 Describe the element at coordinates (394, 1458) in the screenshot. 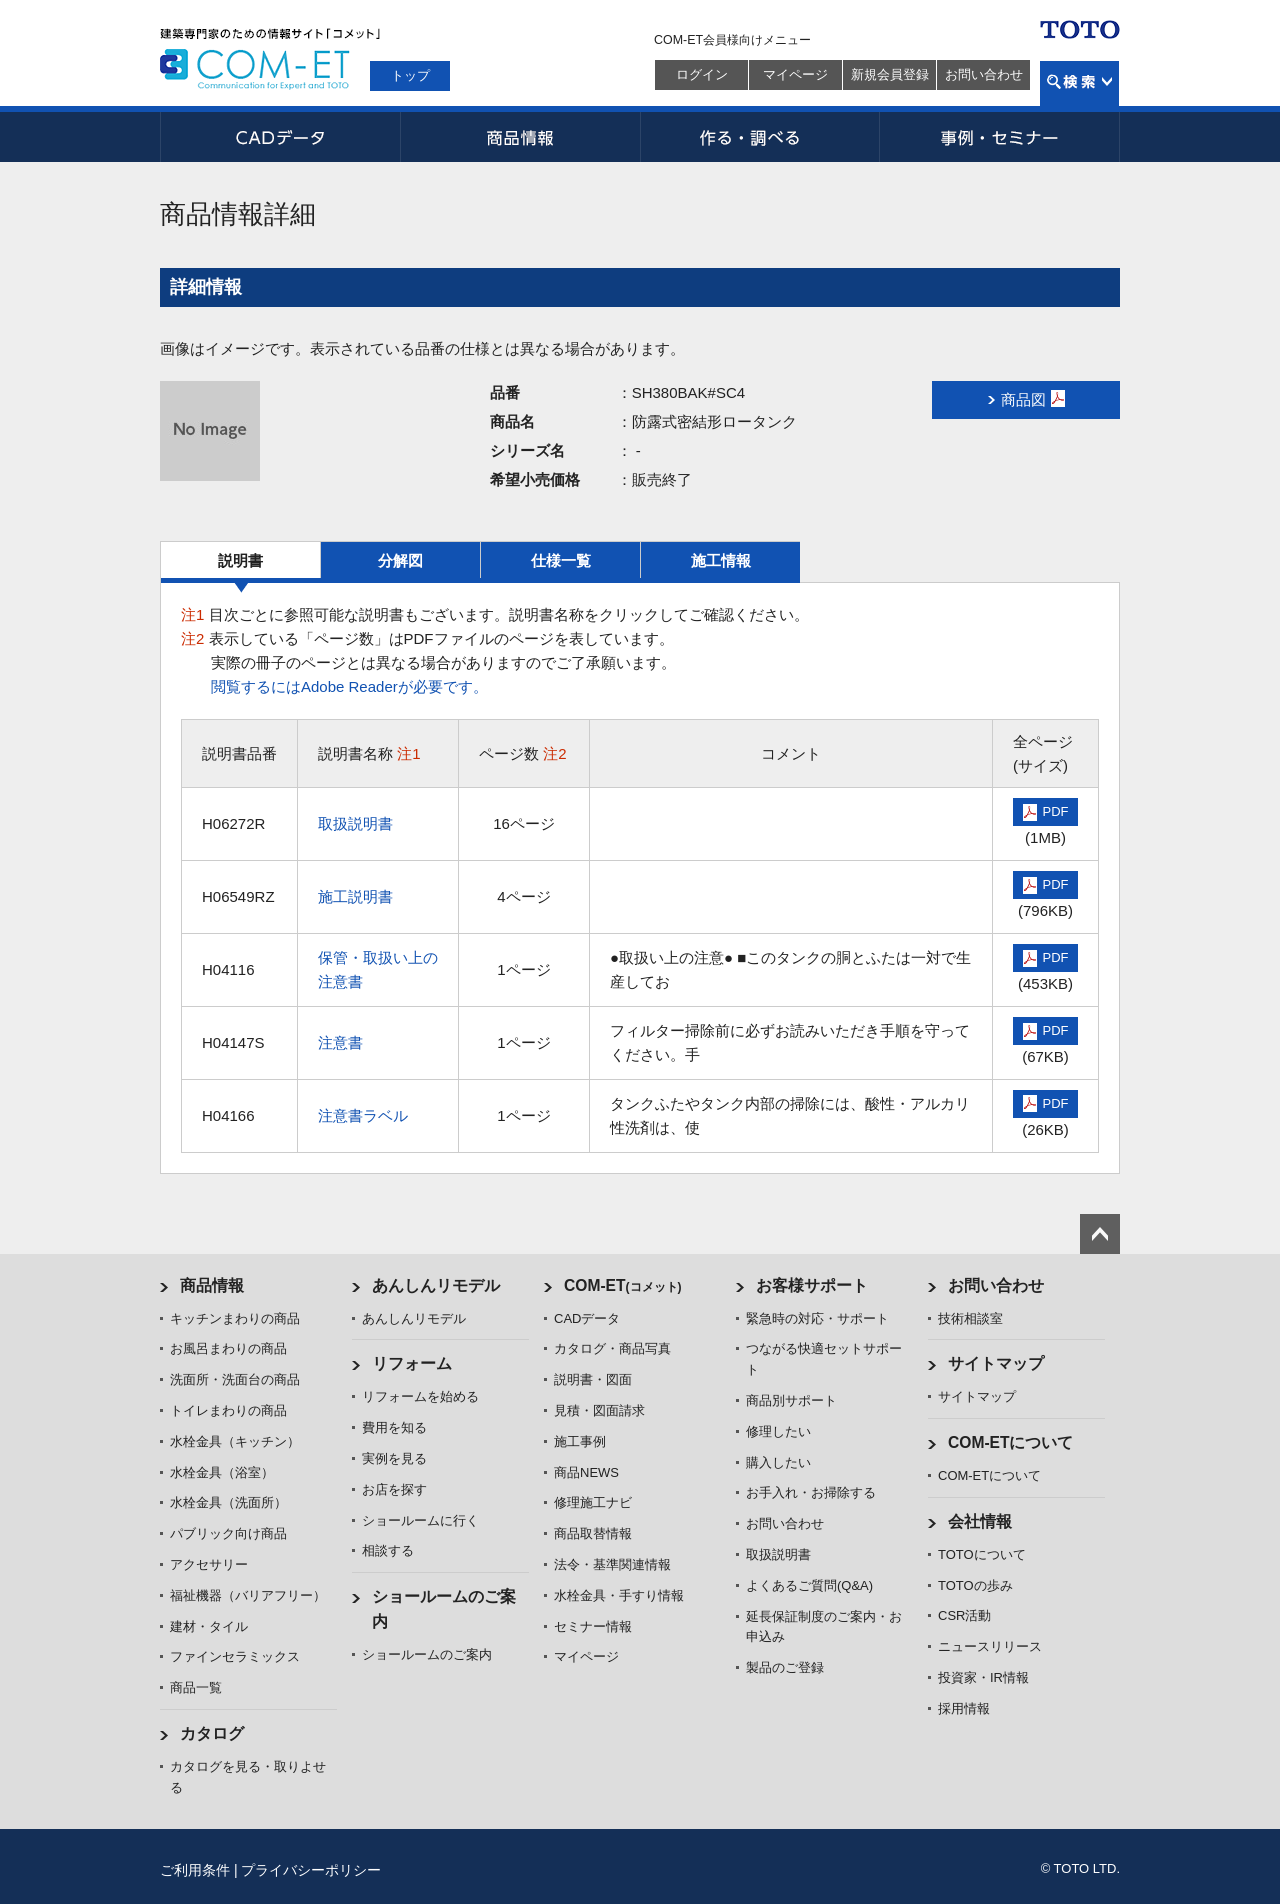

I see `実例を見る` at that location.